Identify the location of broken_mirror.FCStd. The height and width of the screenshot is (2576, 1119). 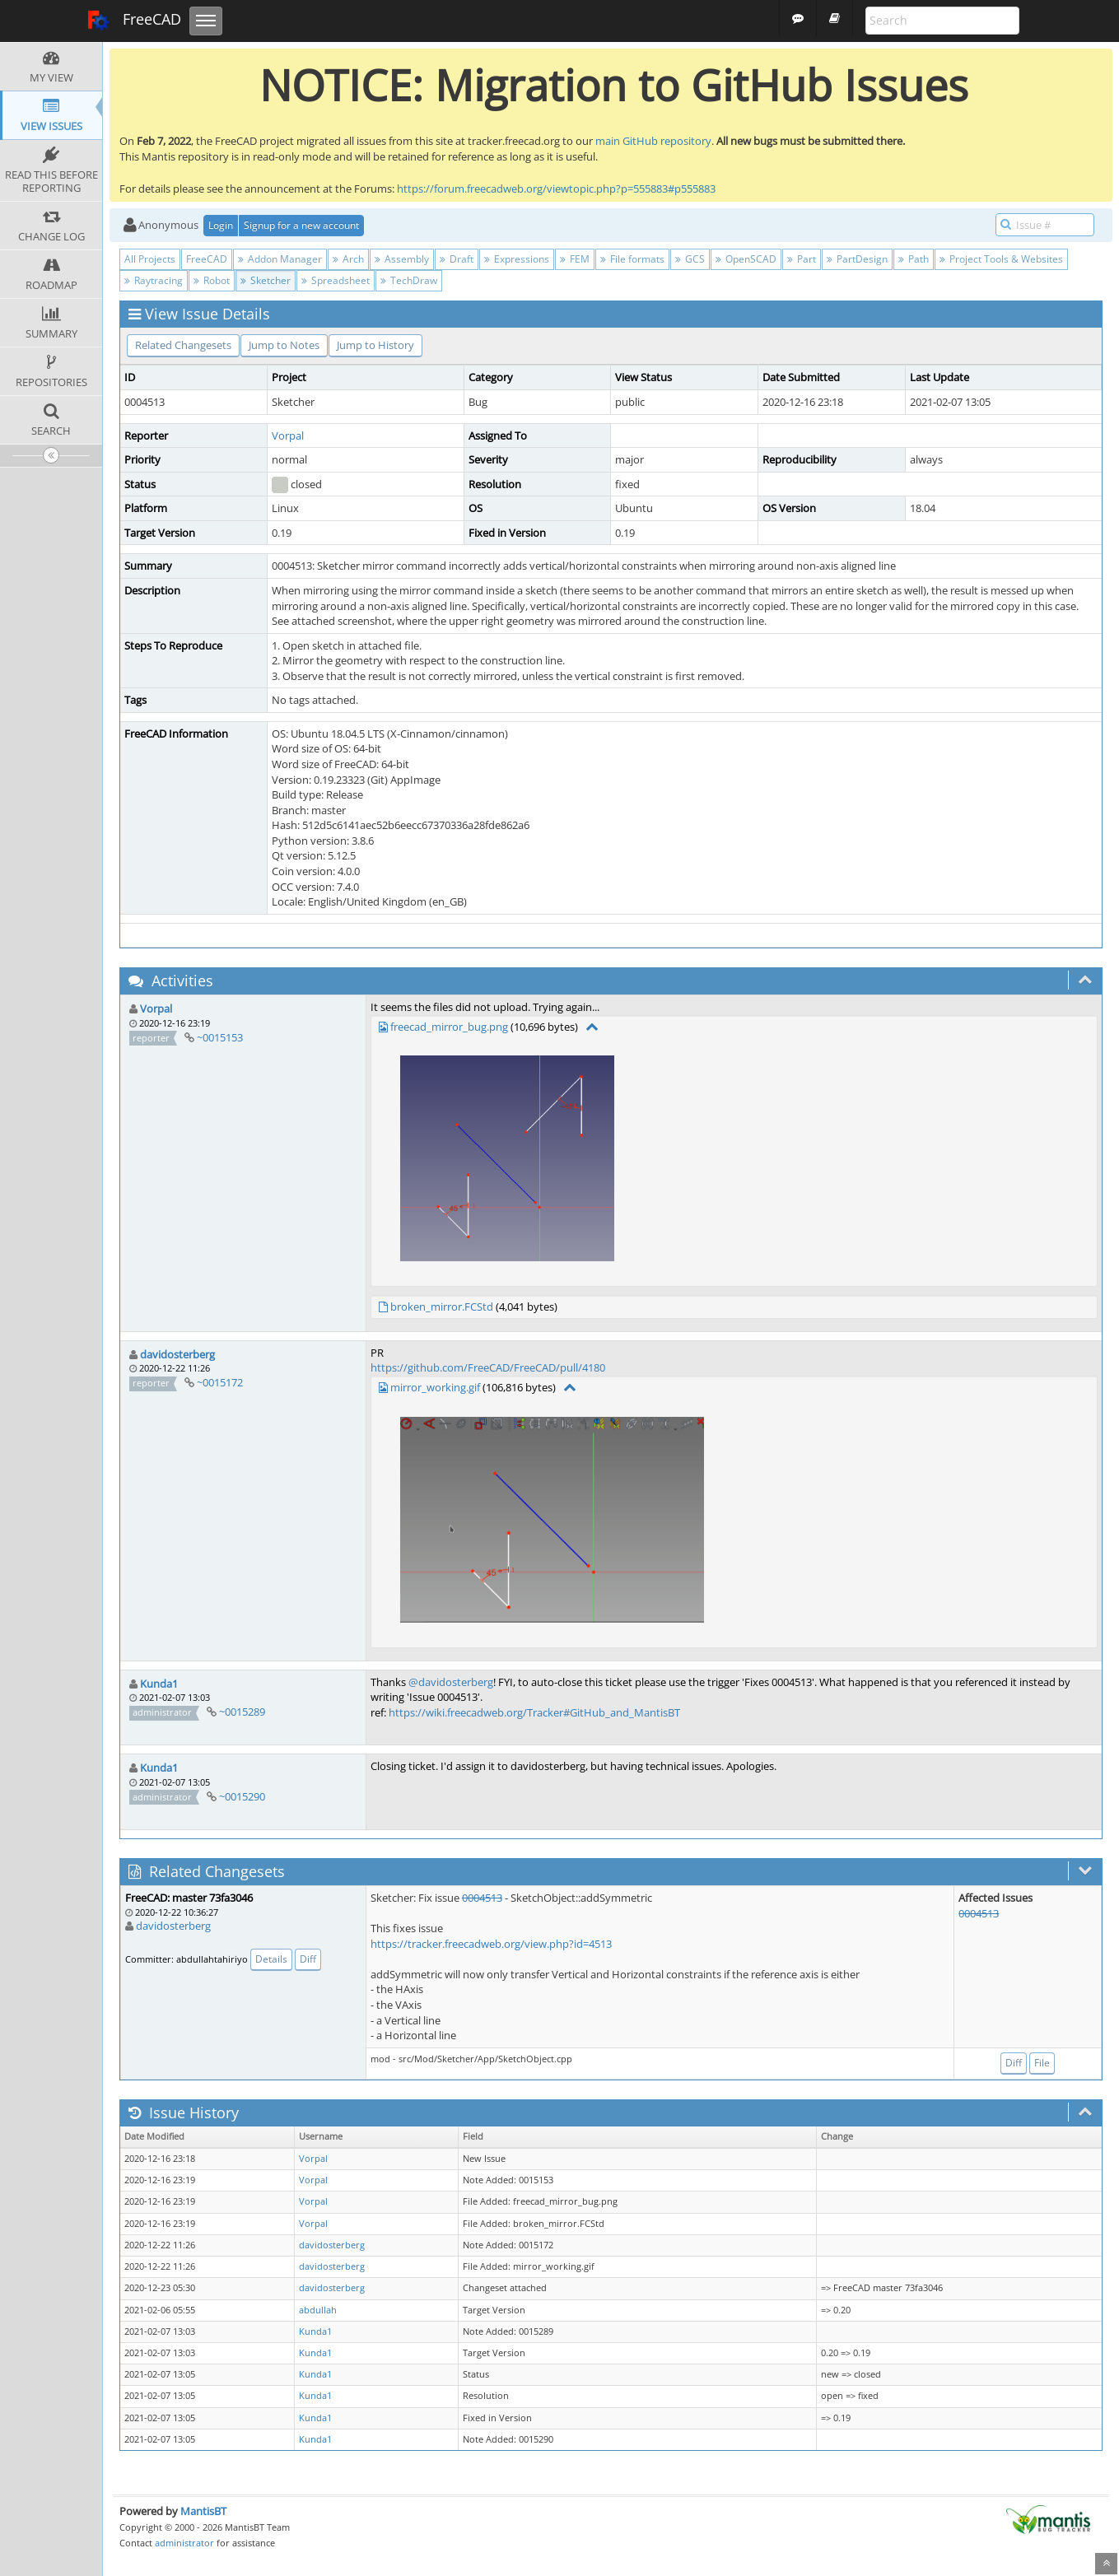
(441, 1306).